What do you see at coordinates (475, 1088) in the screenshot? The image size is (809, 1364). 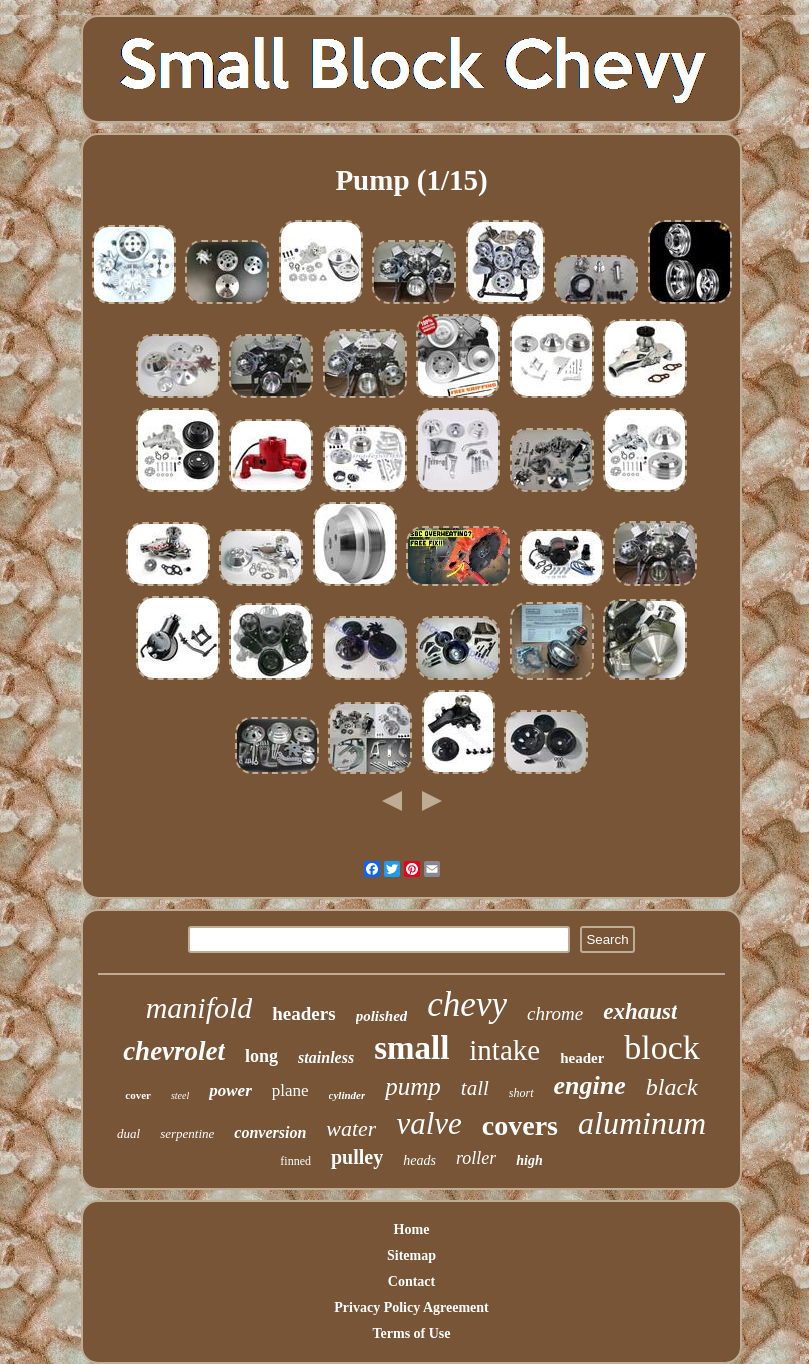 I see `tall` at bounding box center [475, 1088].